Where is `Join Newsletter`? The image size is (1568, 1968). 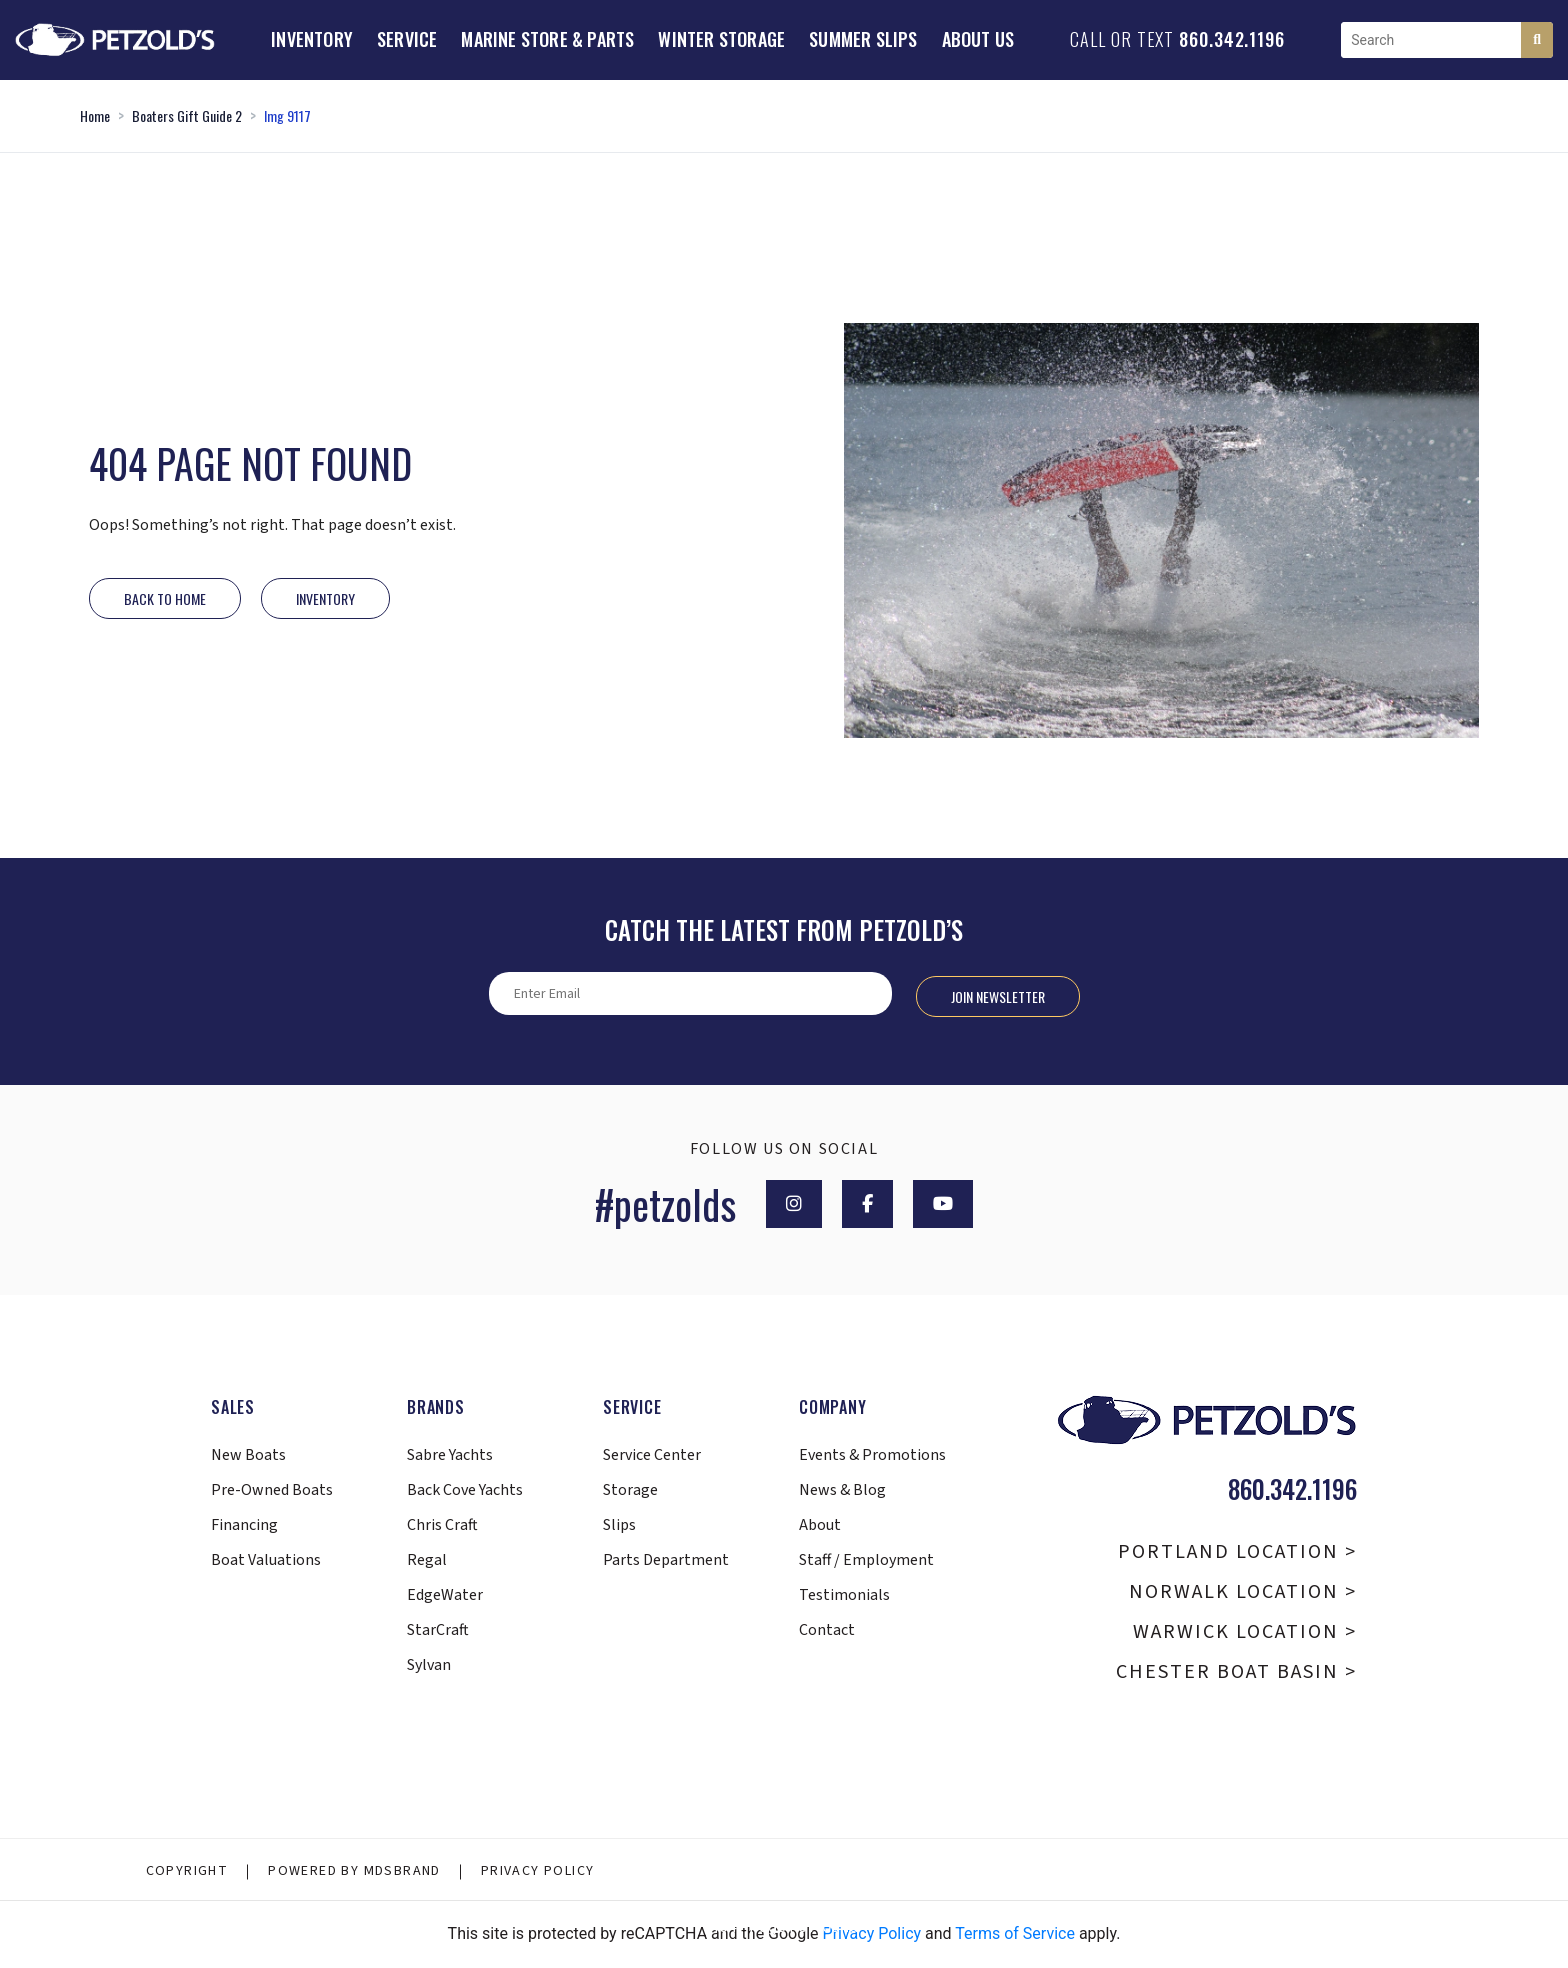 Join Newsletter is located at coordinates (998, 996).